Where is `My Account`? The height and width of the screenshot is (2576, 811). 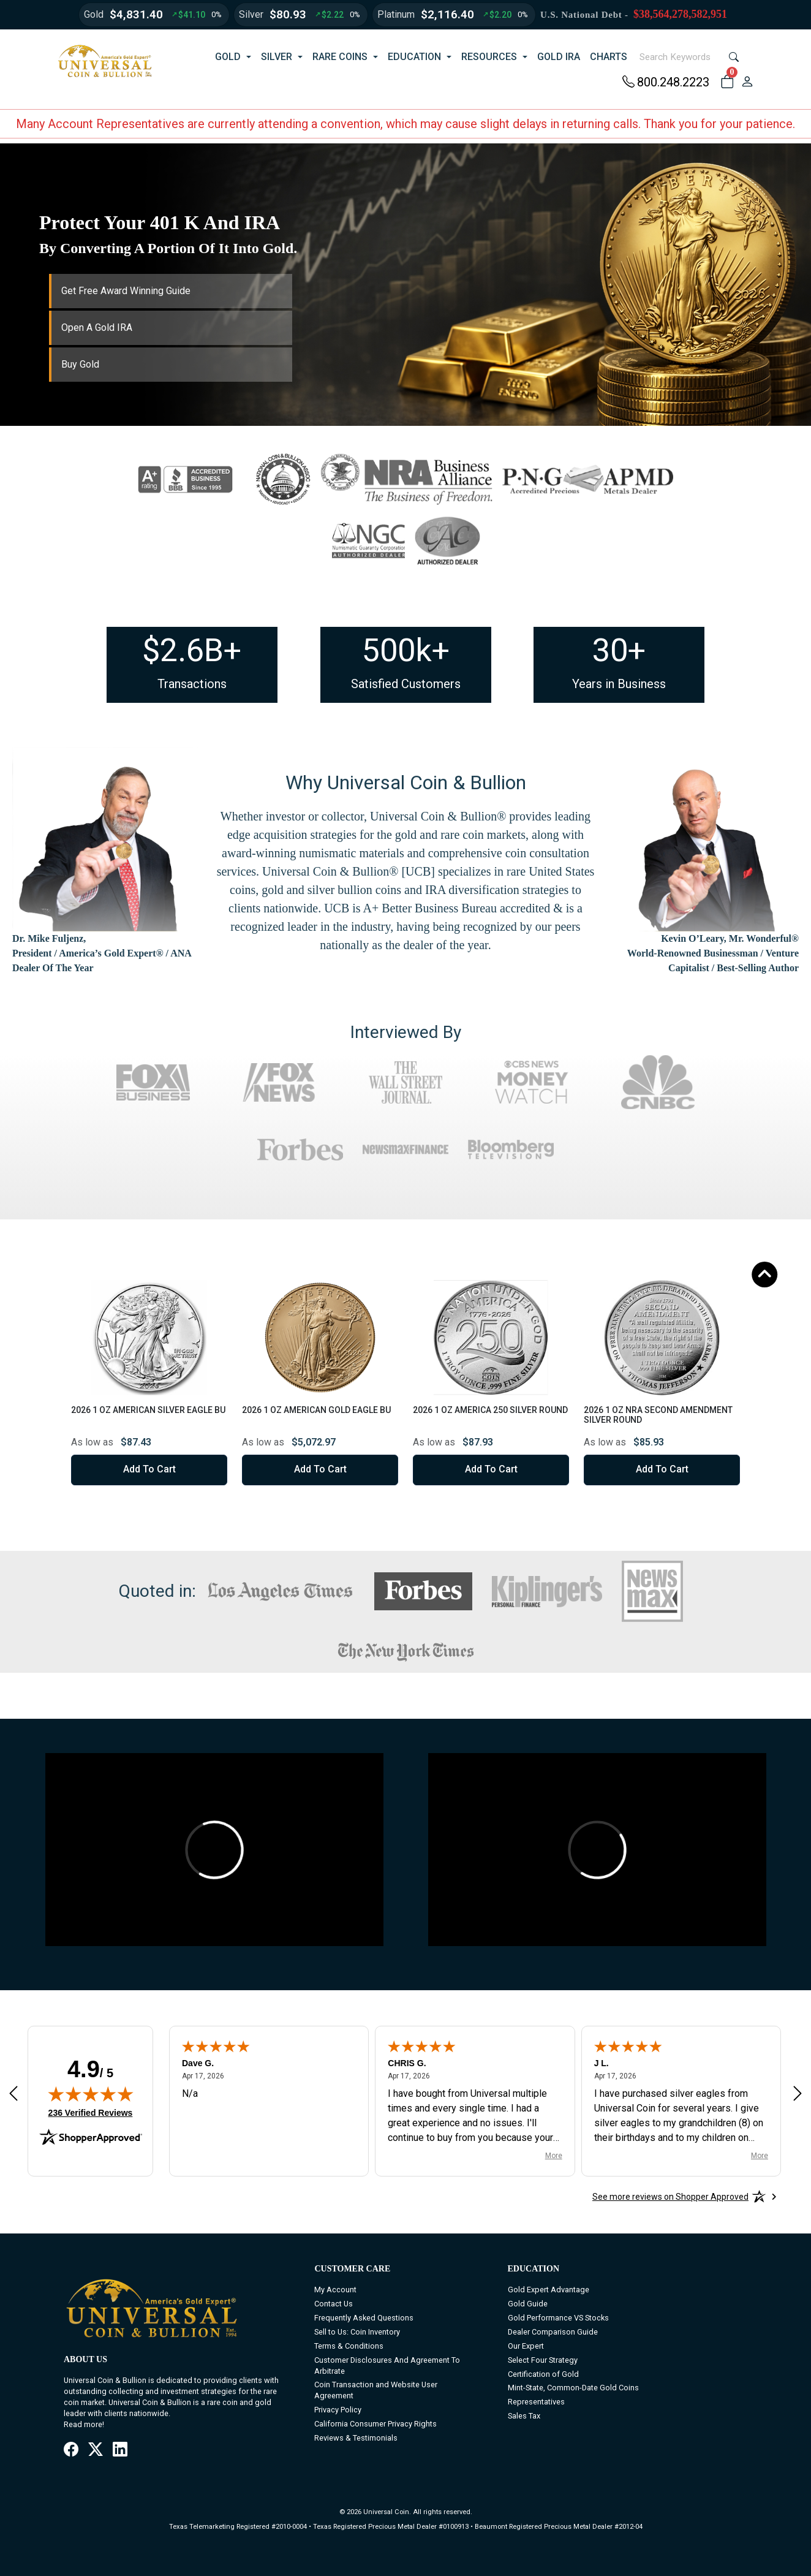
My Account is located at coordinates (335, 2289).